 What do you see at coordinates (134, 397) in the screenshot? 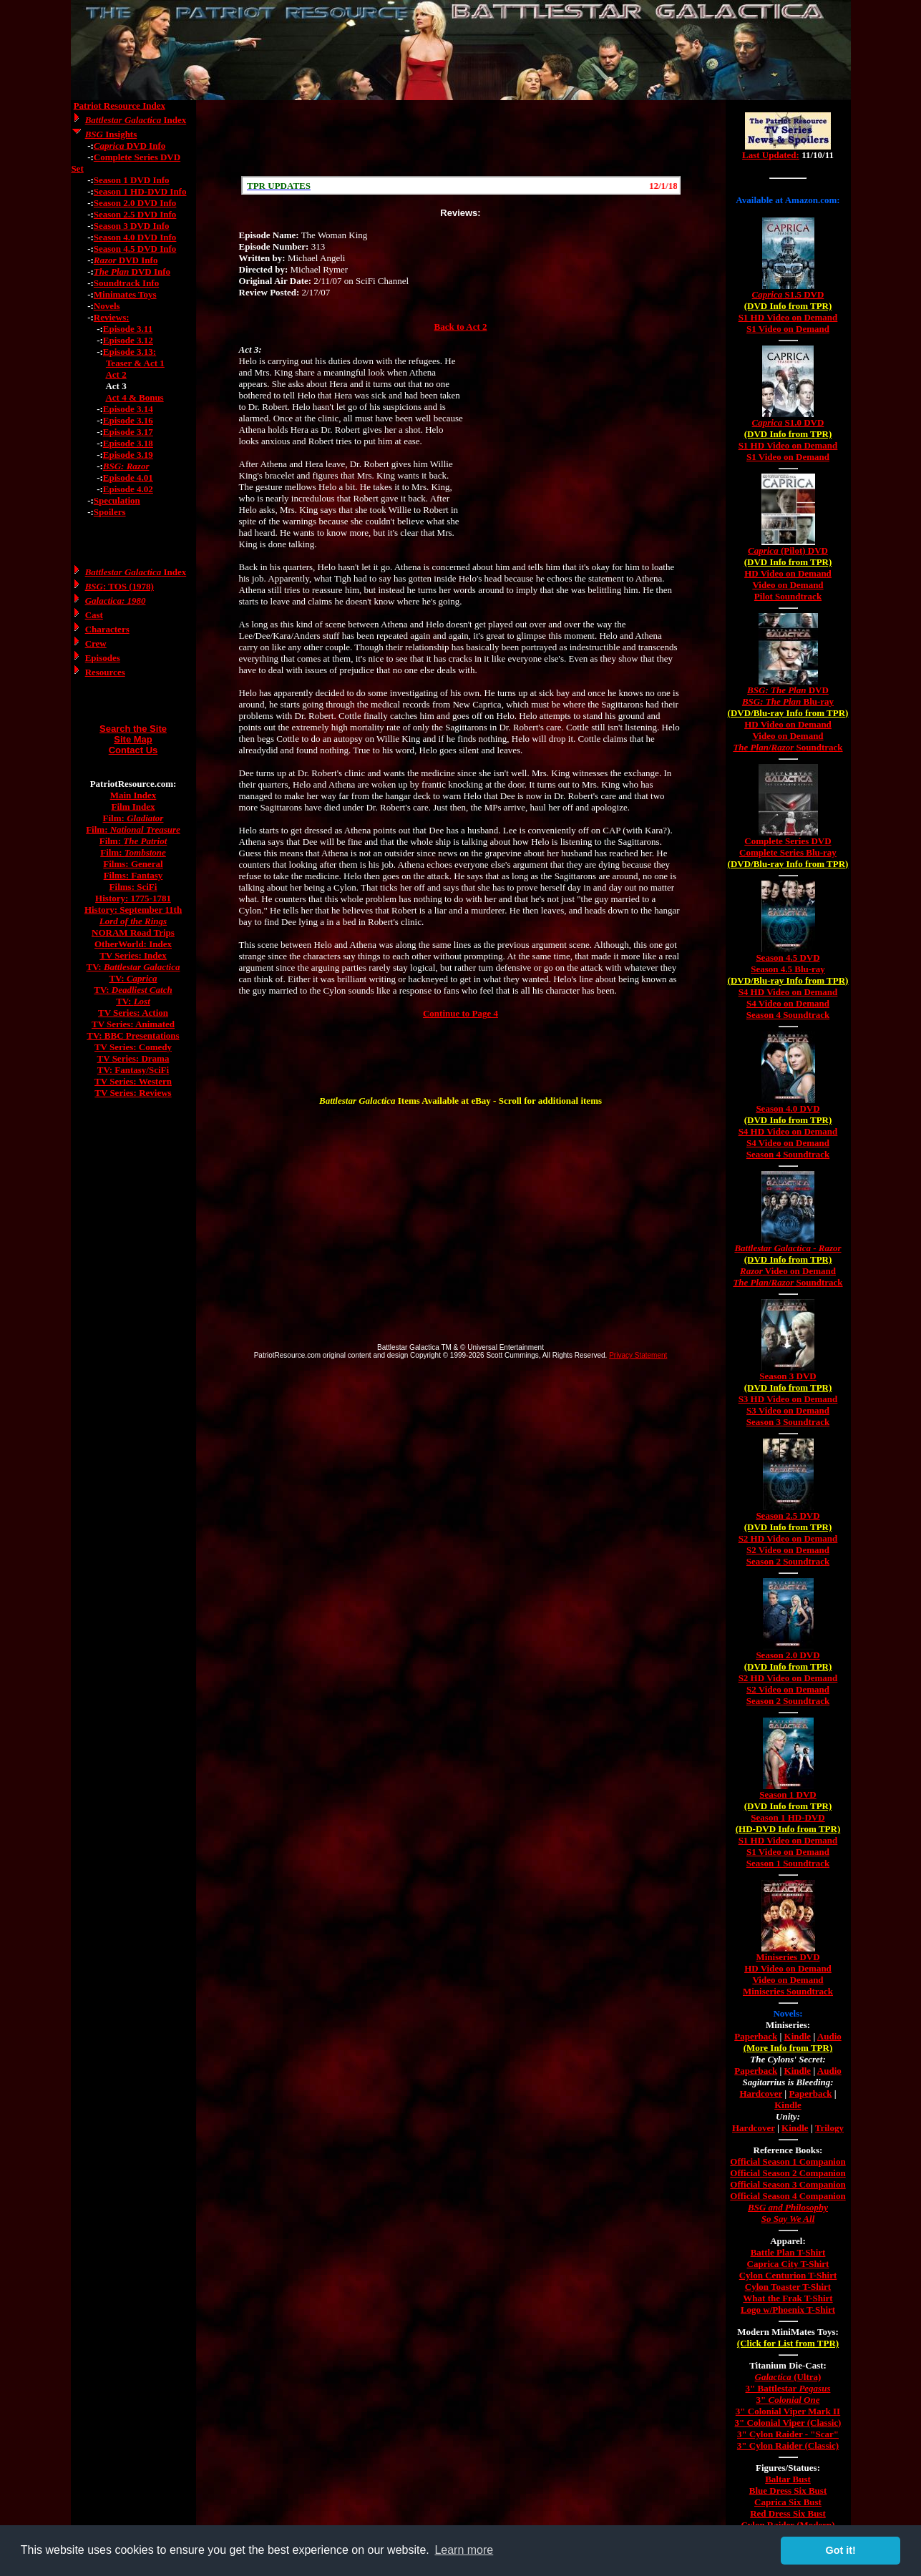
I see `Act 4 & Bonus` at bounding box center [134, 397].